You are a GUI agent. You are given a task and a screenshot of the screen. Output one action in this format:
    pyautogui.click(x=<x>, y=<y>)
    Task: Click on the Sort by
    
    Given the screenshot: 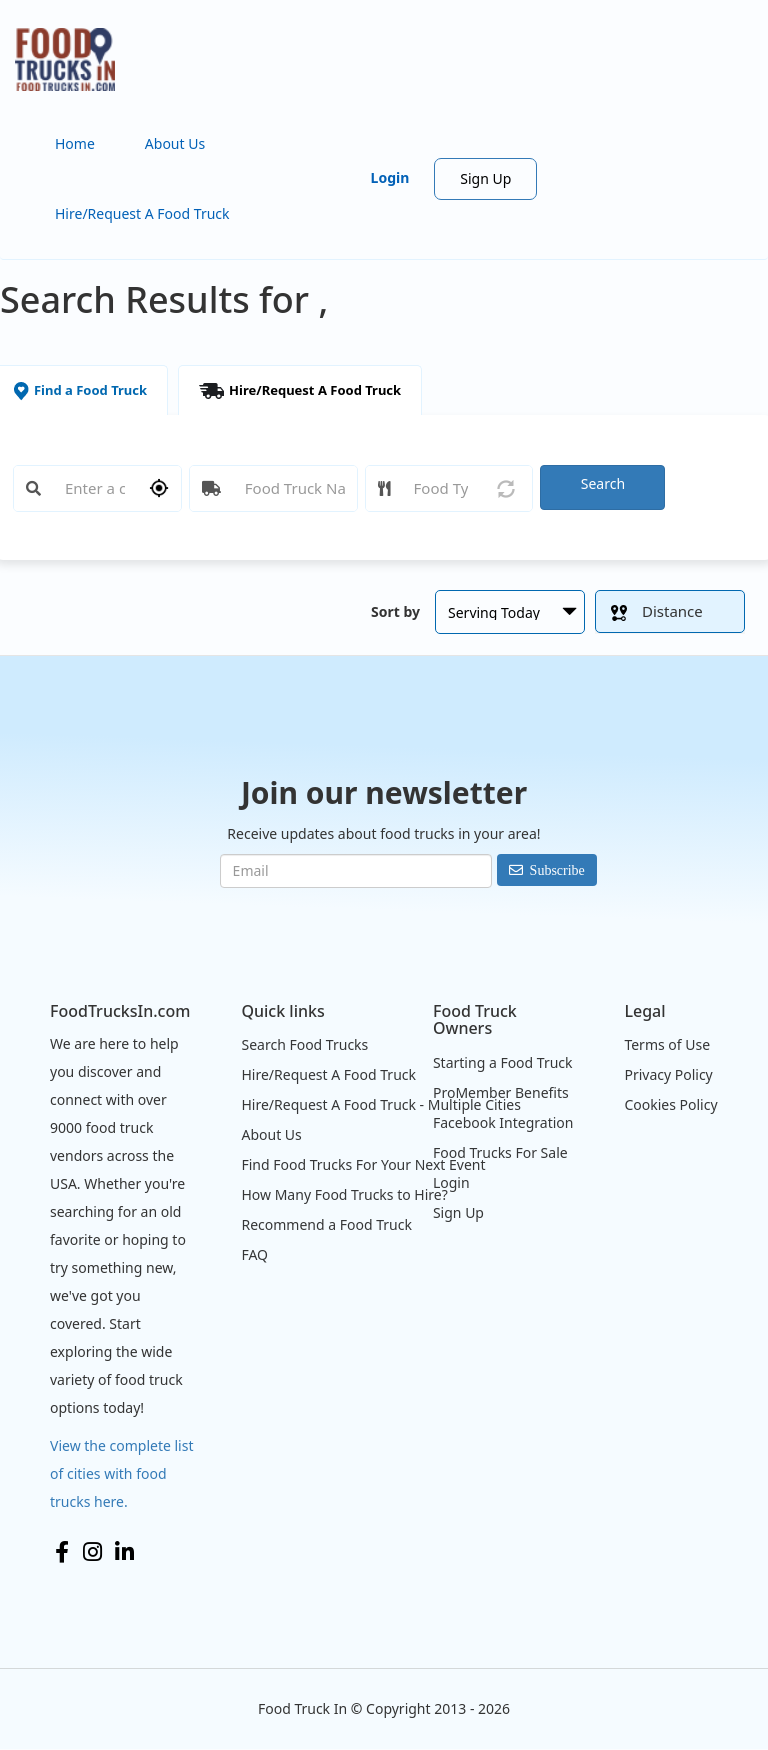 What is the action you would take?
    pyautogui.click(x=395, y=611)
    